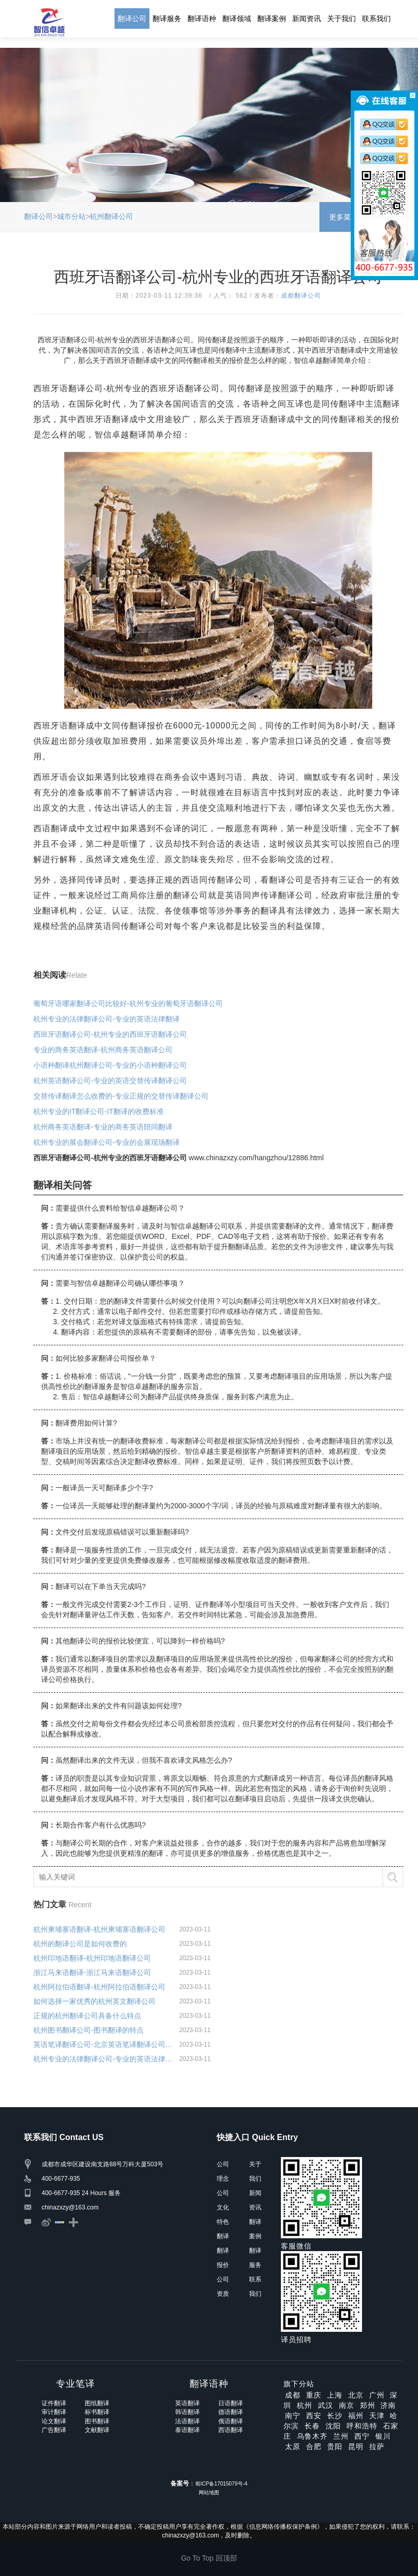 This screenshot has width=418, height=2576. Describe the element at coordinates (306, 18) in the screenshot. I see `新闻资讯` at that location.